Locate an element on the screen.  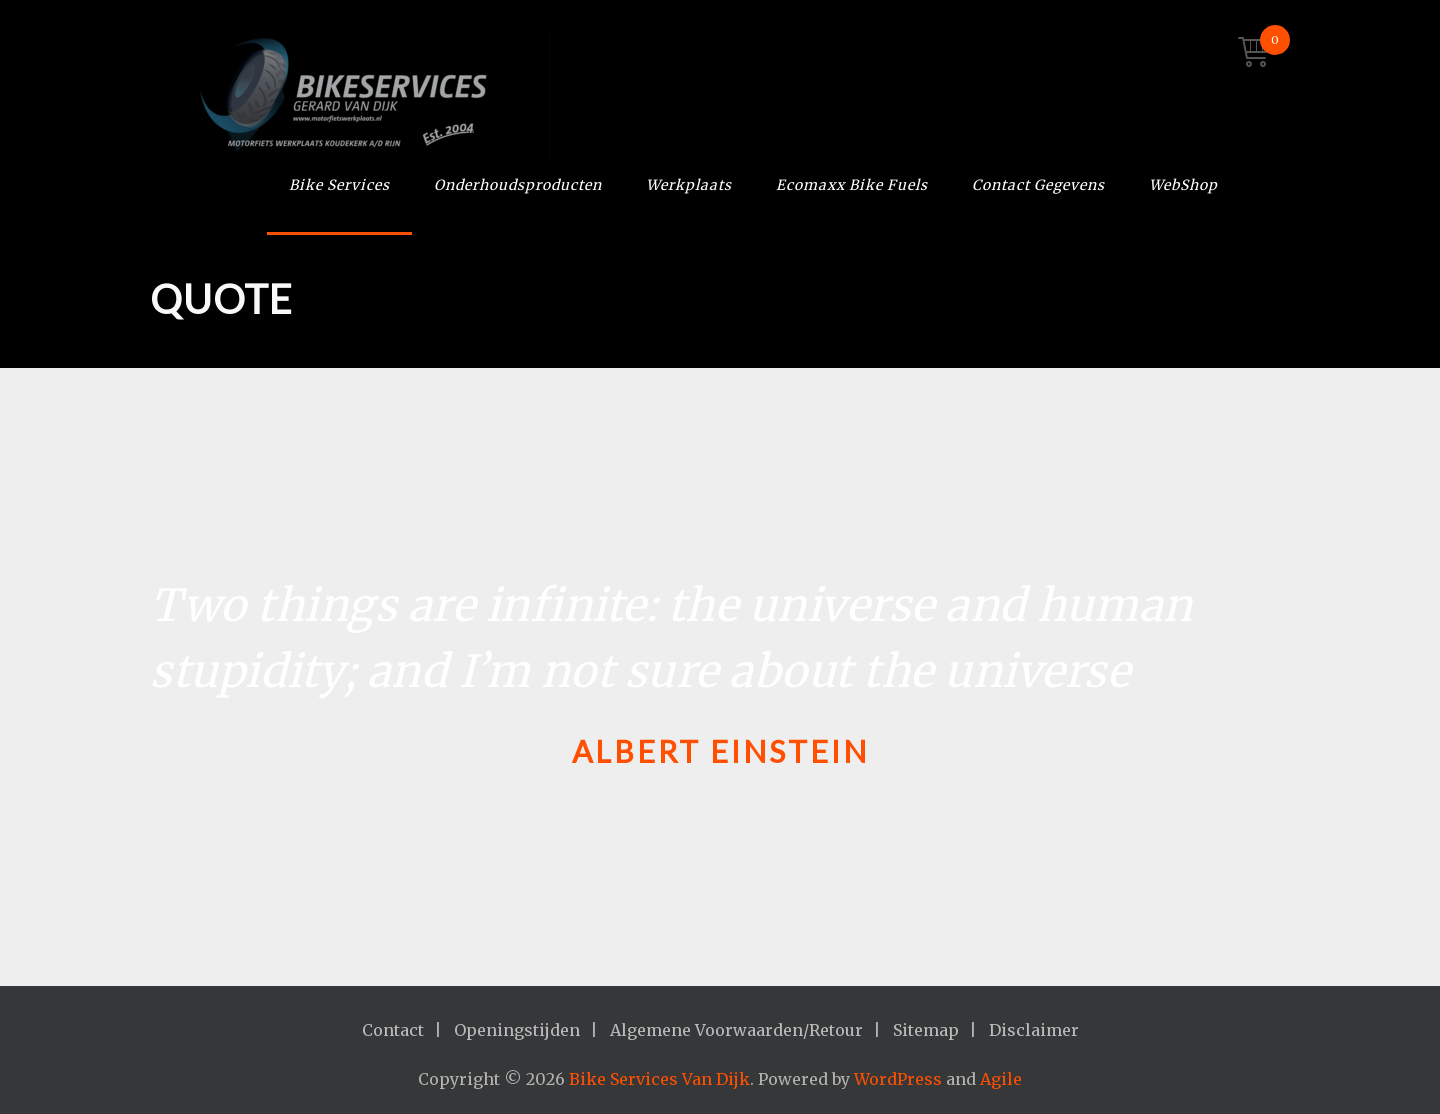
Disclaimer is located at coordinates (1034, 1030).